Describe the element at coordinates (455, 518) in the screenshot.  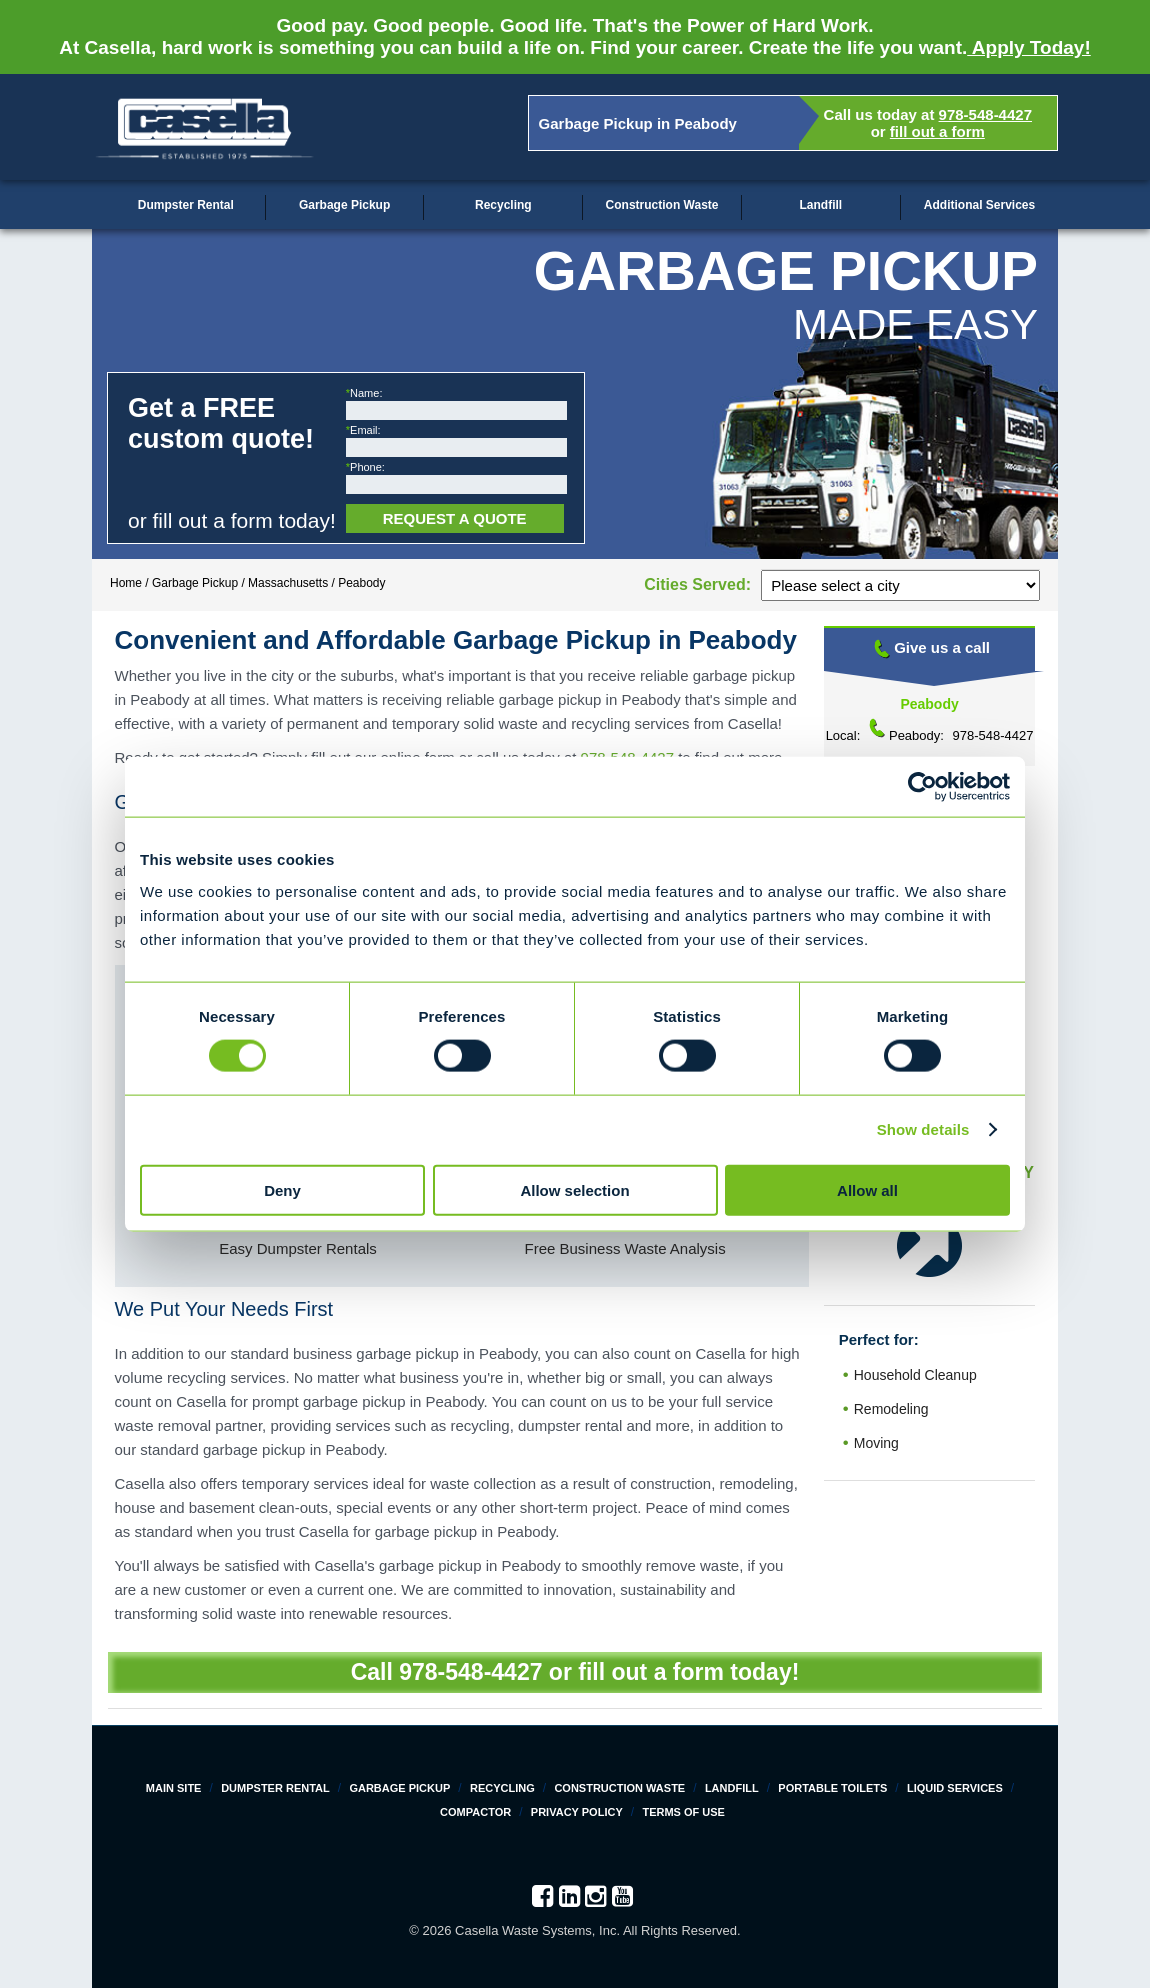
I see `Request a Quote` at that location.